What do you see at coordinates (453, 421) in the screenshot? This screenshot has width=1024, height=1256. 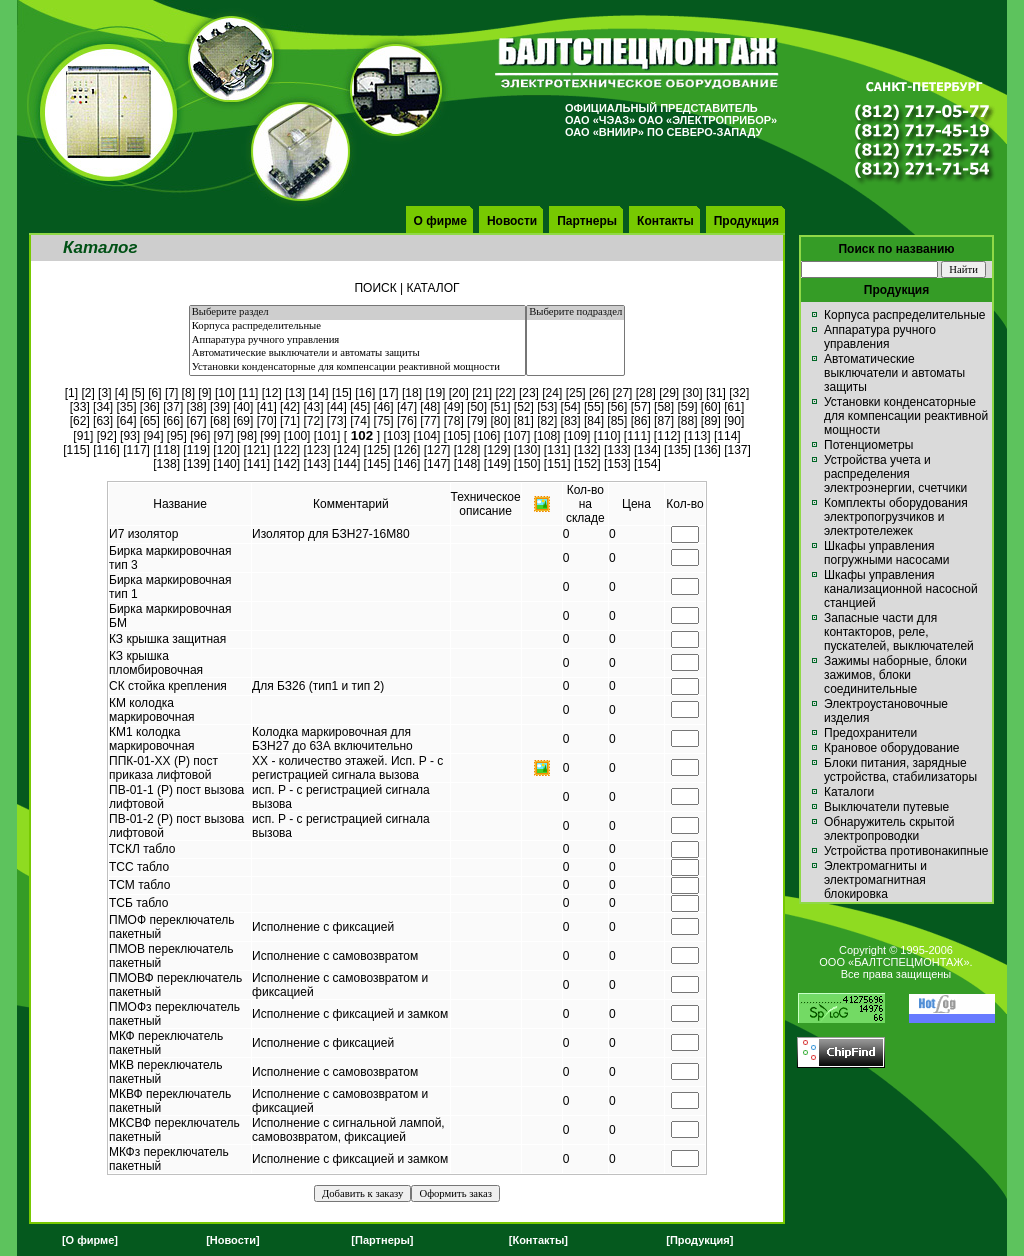 I see `78` at bounding box center [453, 421].